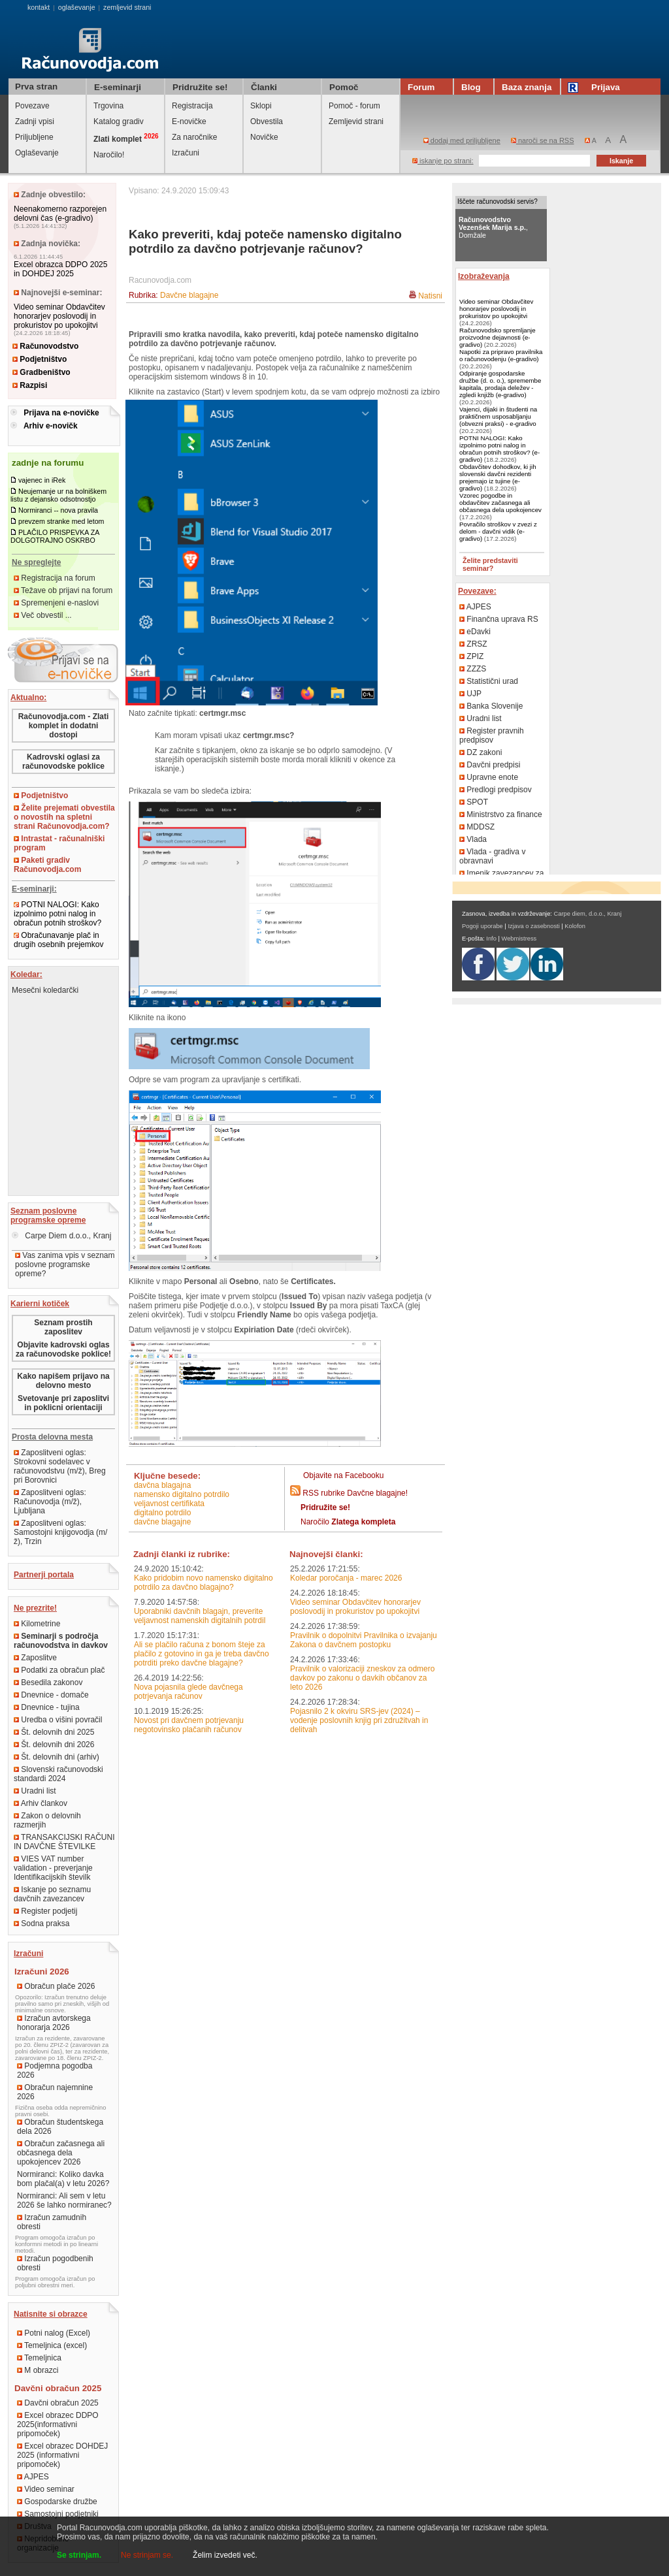 This screenshot has height=2576, width=669. What do you see at coordinates (60, 2126) in the screenshot?
I see `Obračun študentskega dela 2026` at bounding box center [60, 2126].